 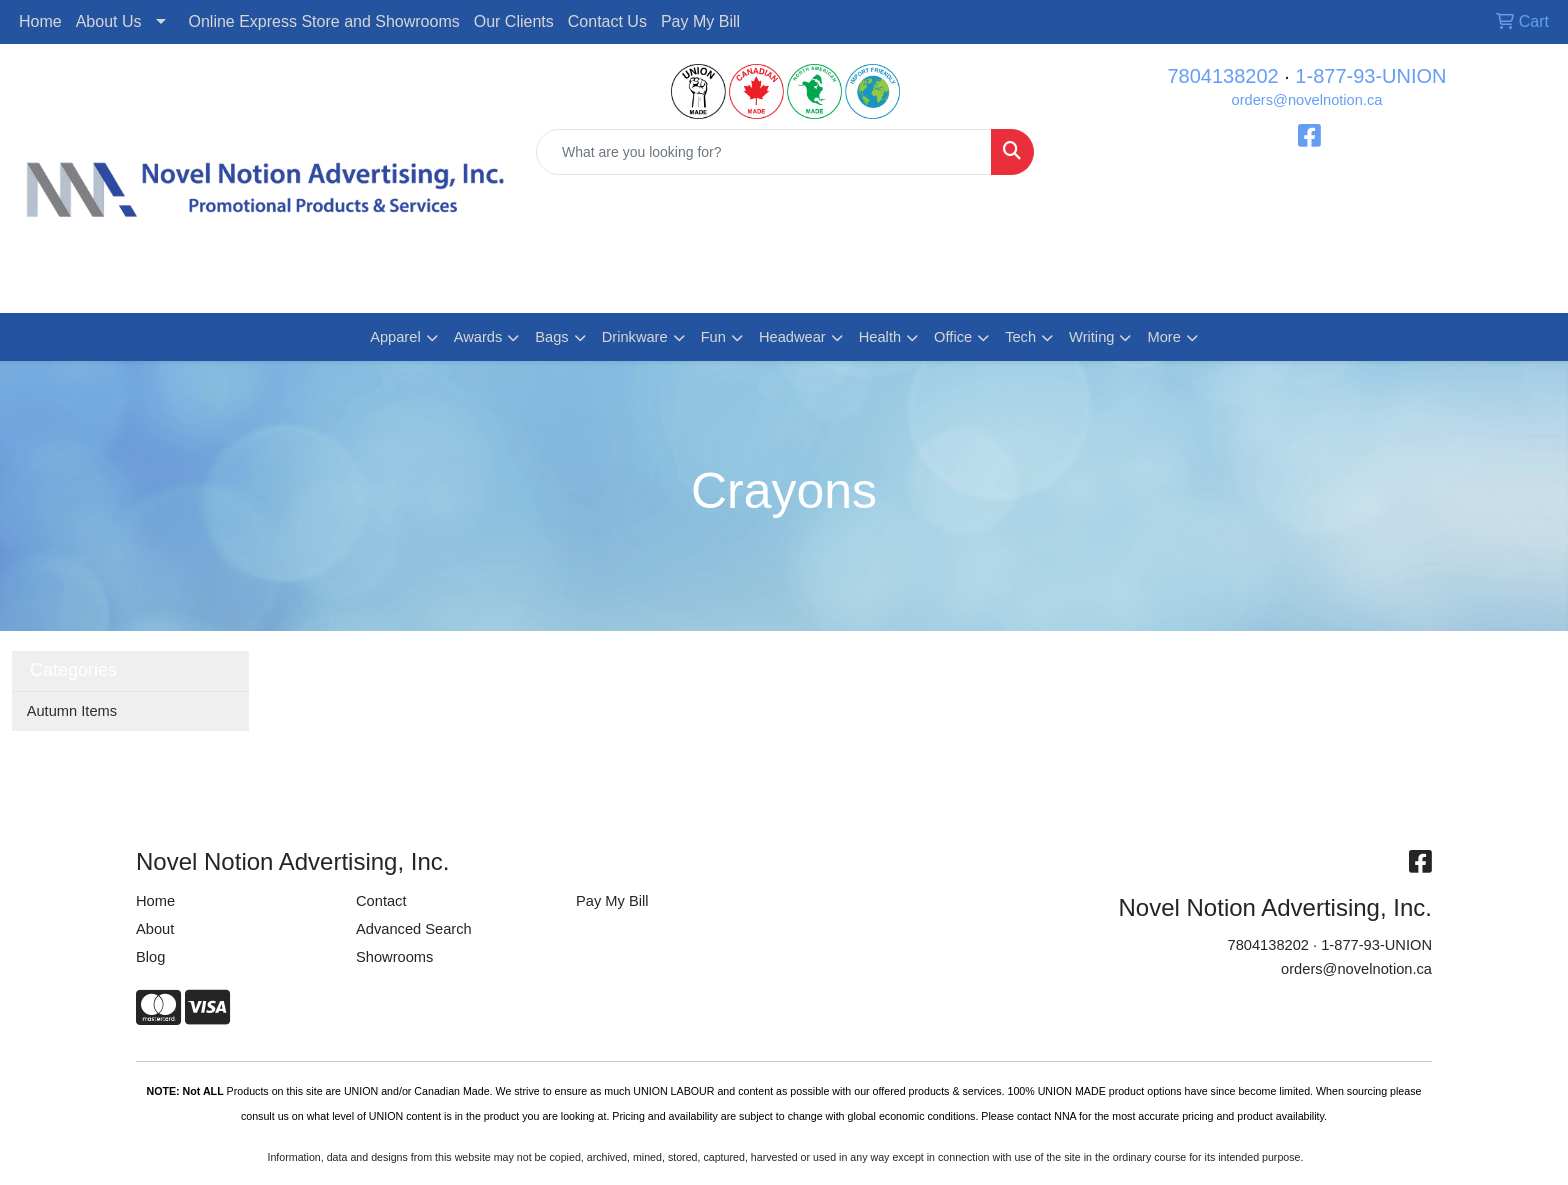 What do you see at coordinates (40, 21) in the screenshot?
I see `Home` at bounding box center [40, 21].